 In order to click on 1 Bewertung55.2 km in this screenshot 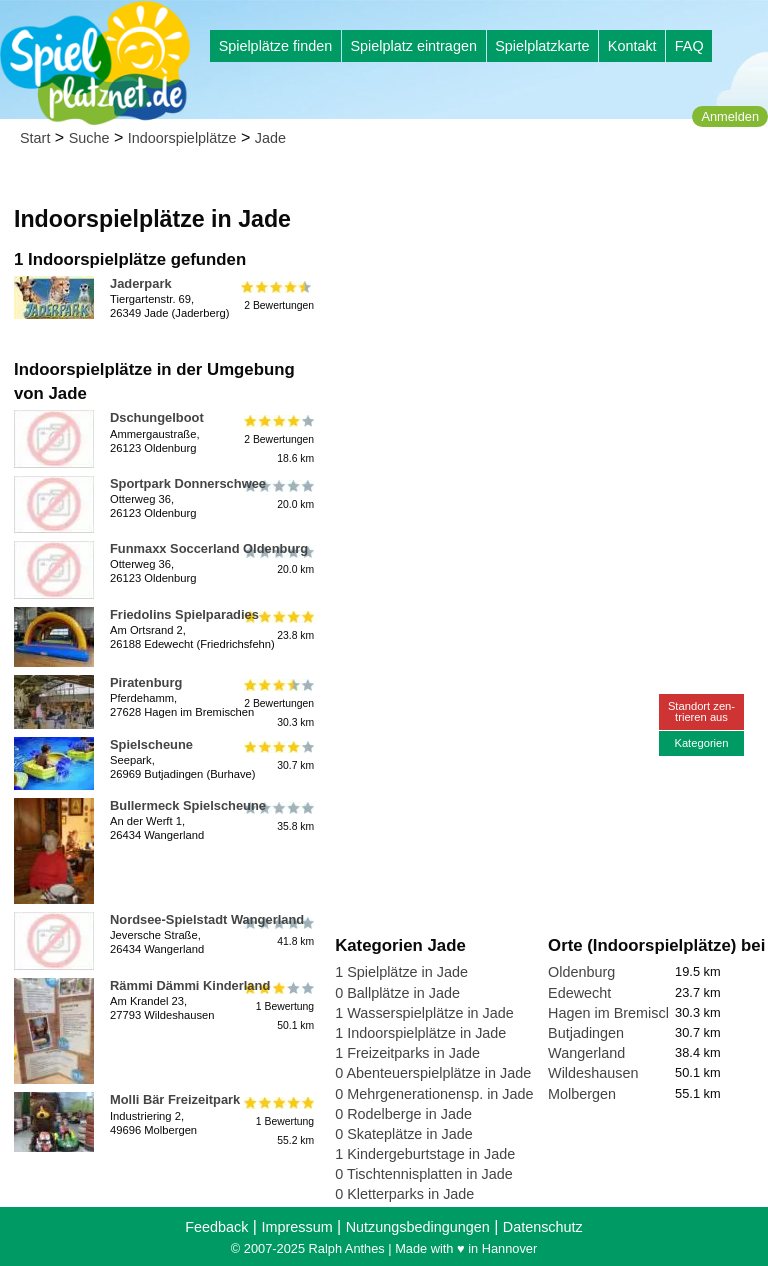, I will do `click(277, 1120)`.